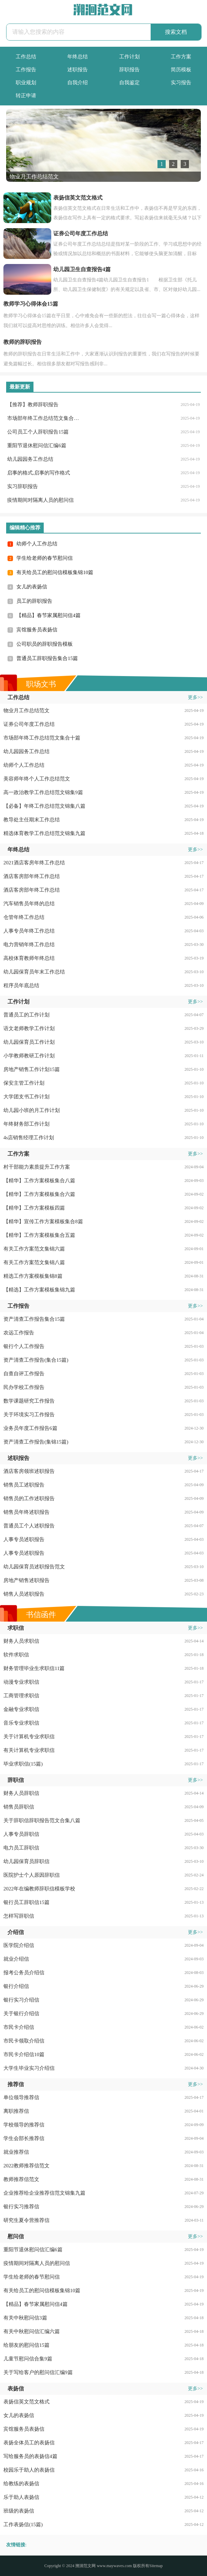 This screenshot has width=207, height=2576. I want to click on 宾馆服务员表扬信, so click(36, 629).